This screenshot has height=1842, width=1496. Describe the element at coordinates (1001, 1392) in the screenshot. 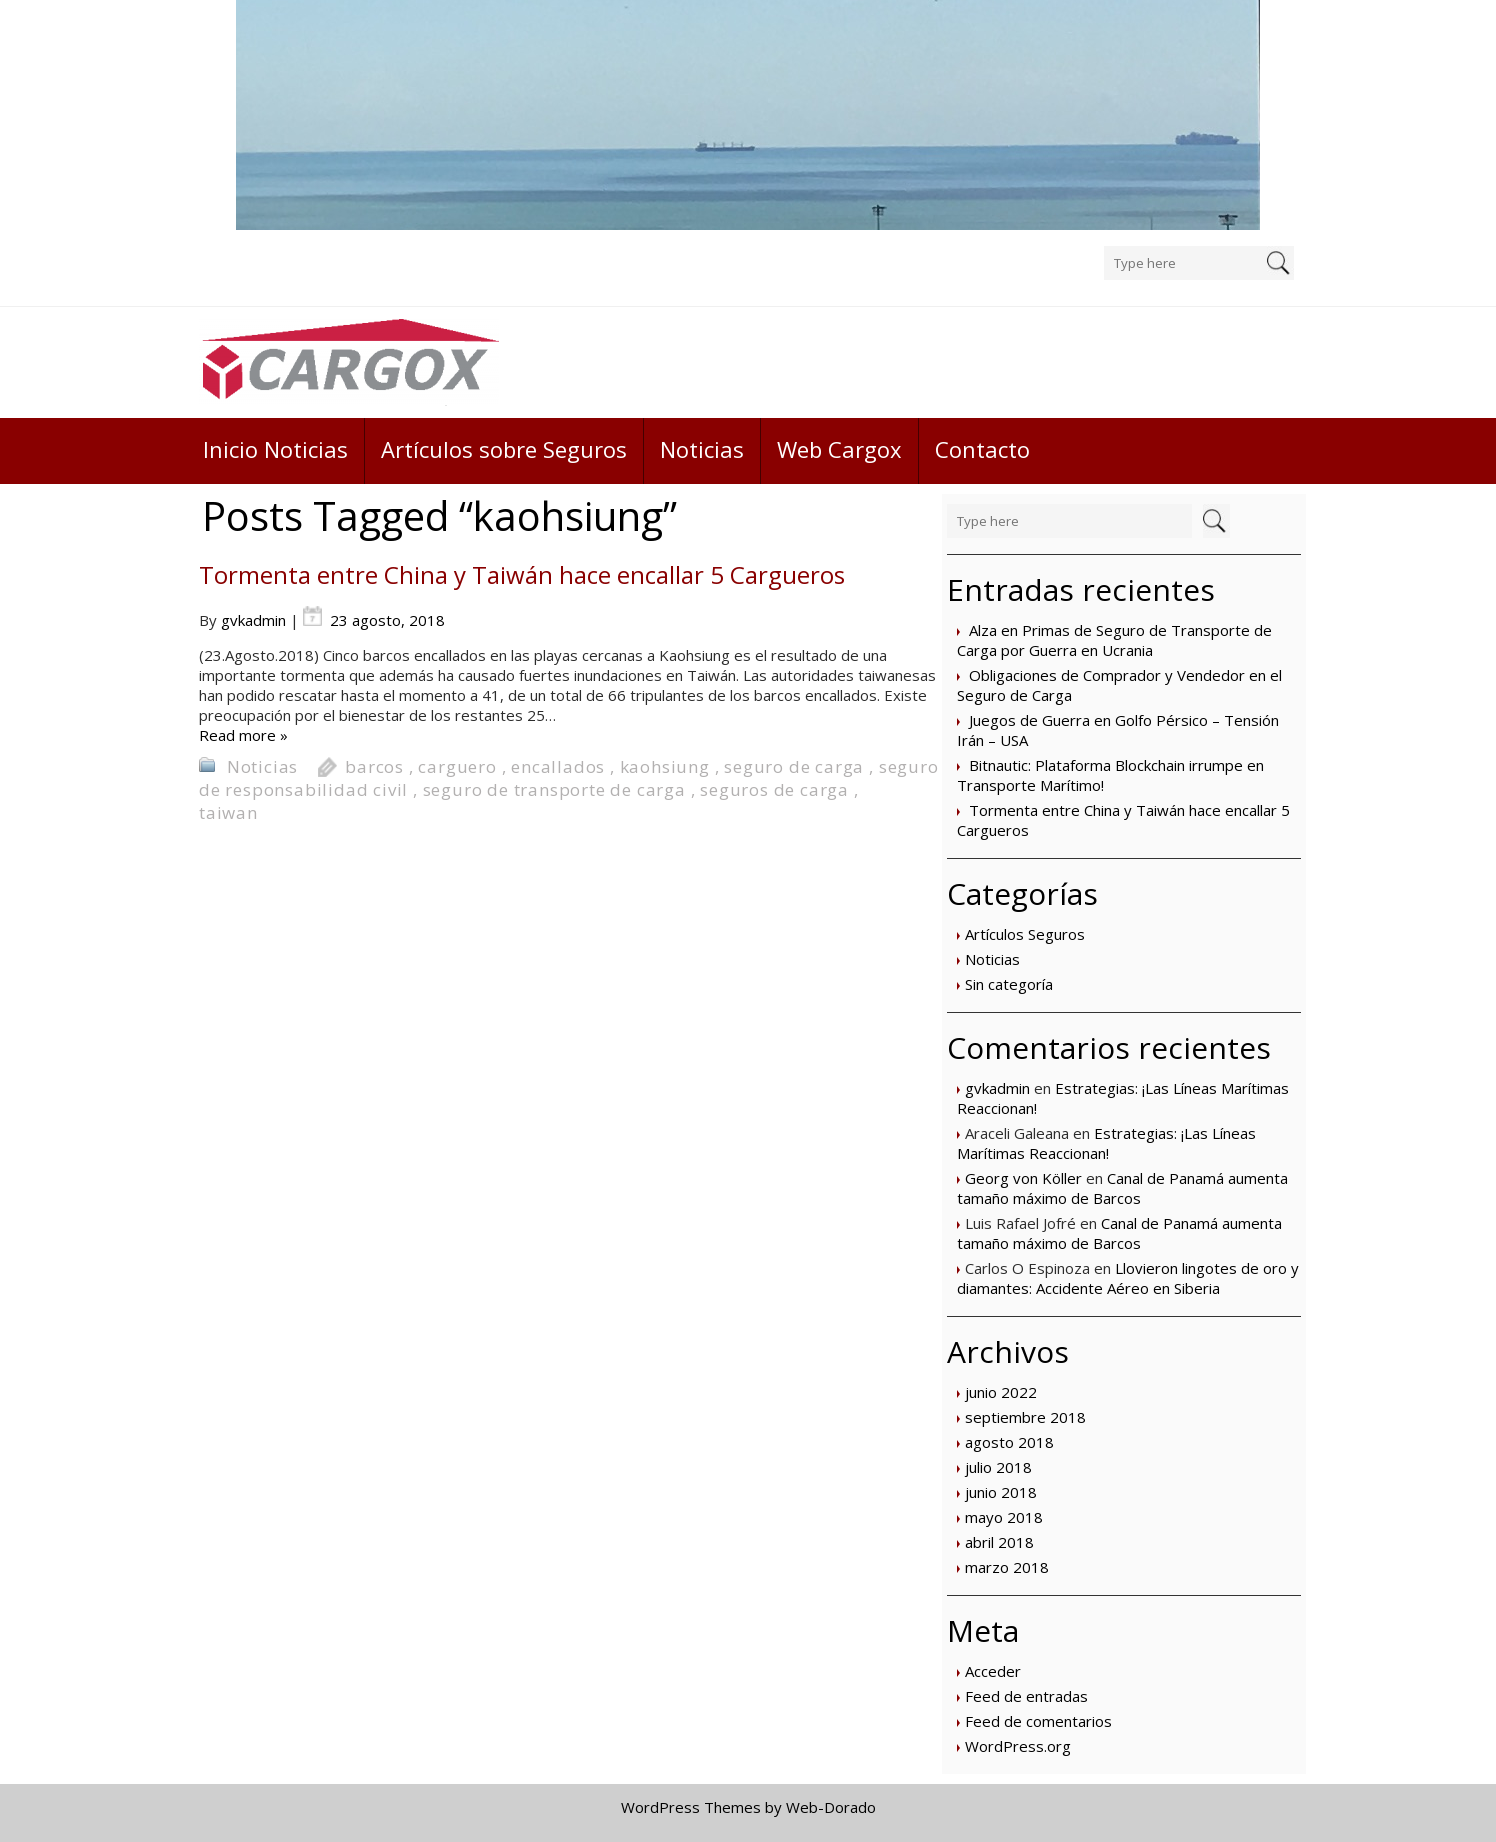

I see `junio 2022` at that location.